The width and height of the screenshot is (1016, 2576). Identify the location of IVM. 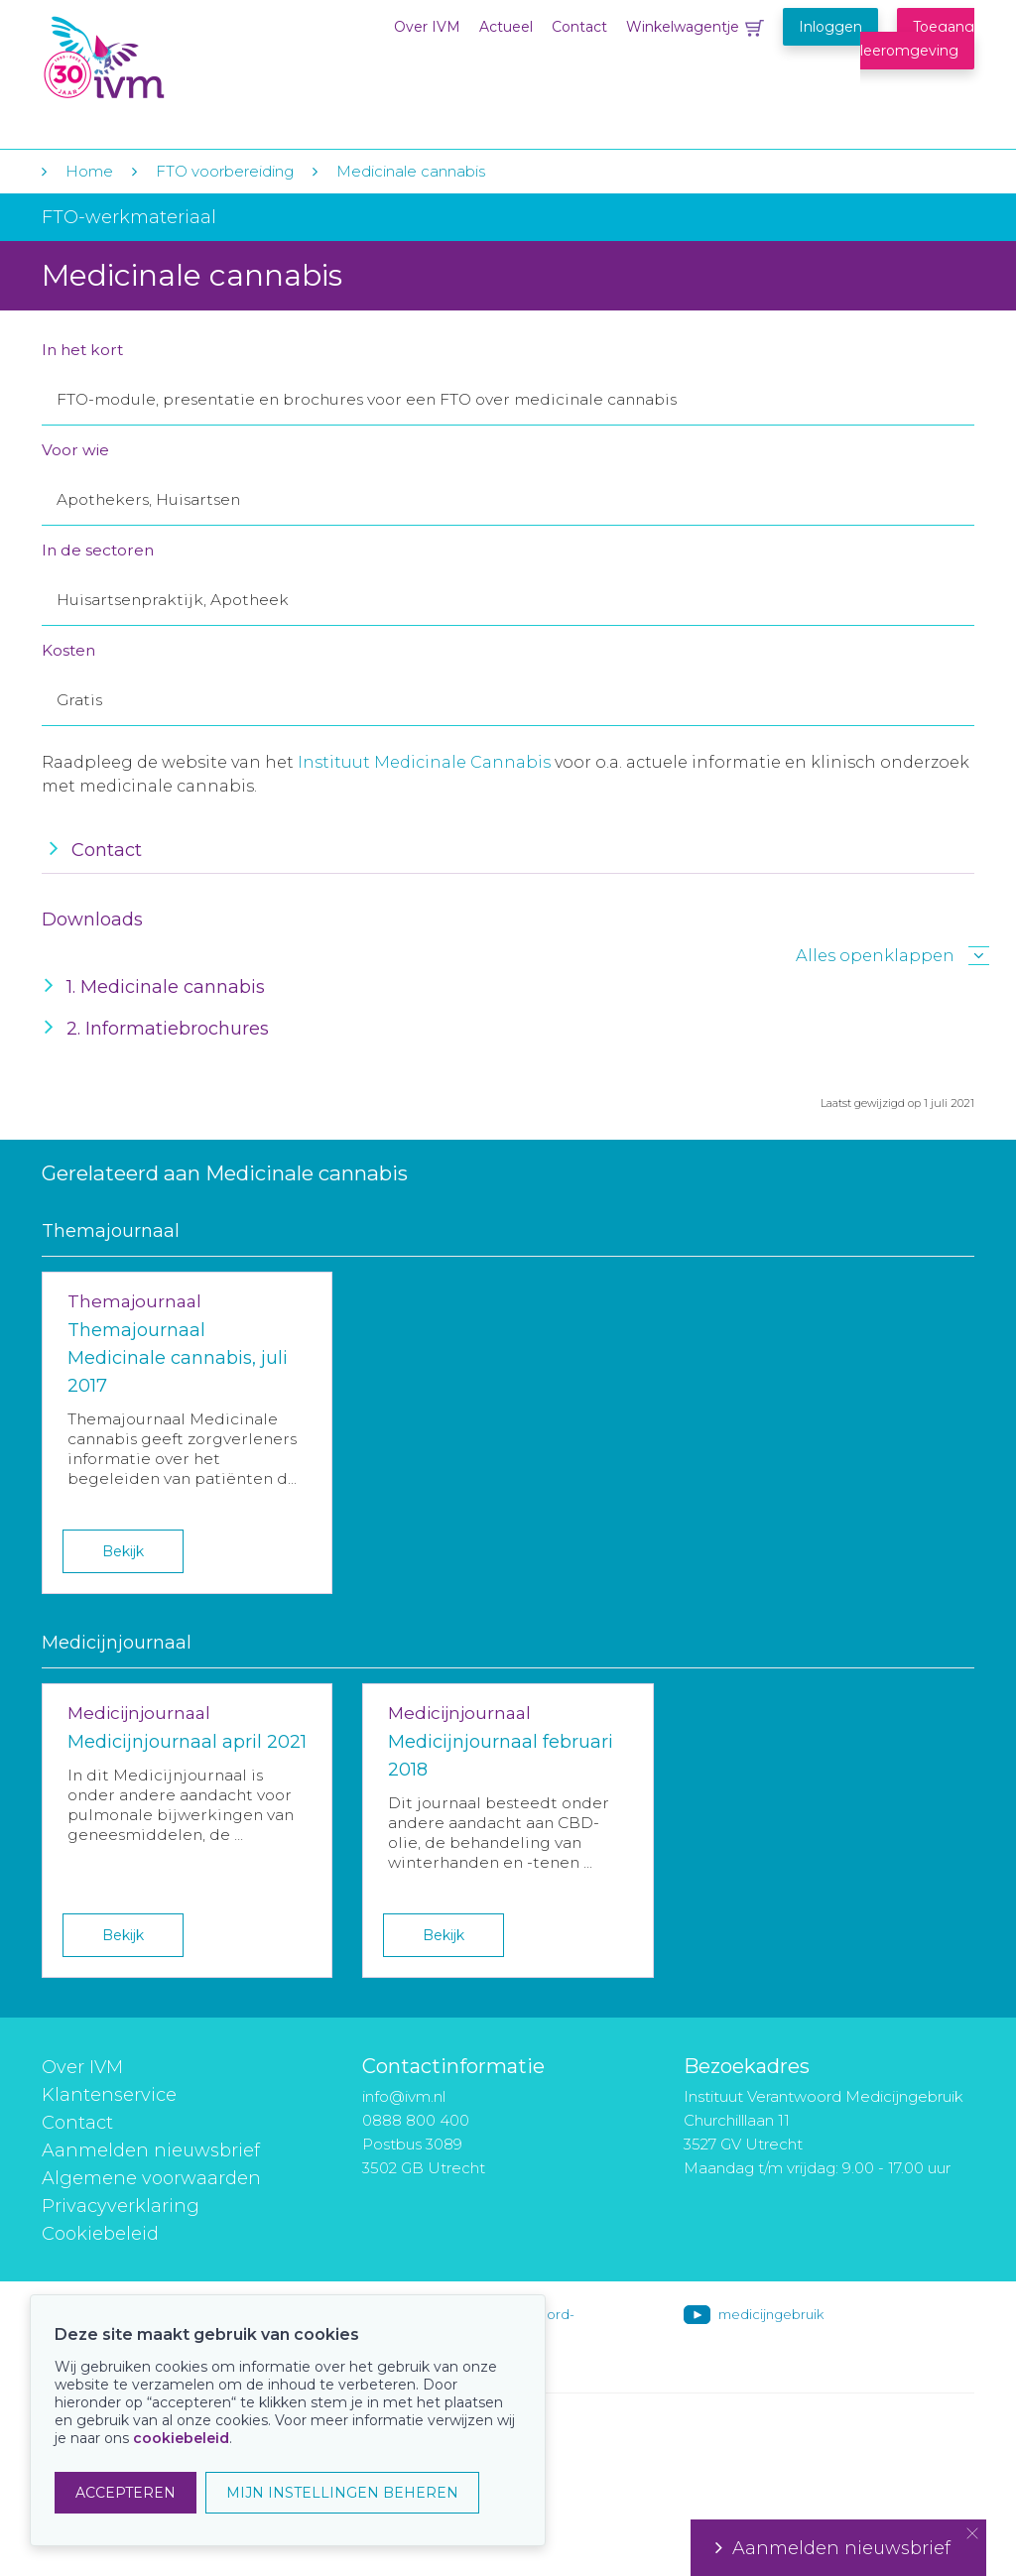
(163, 58).